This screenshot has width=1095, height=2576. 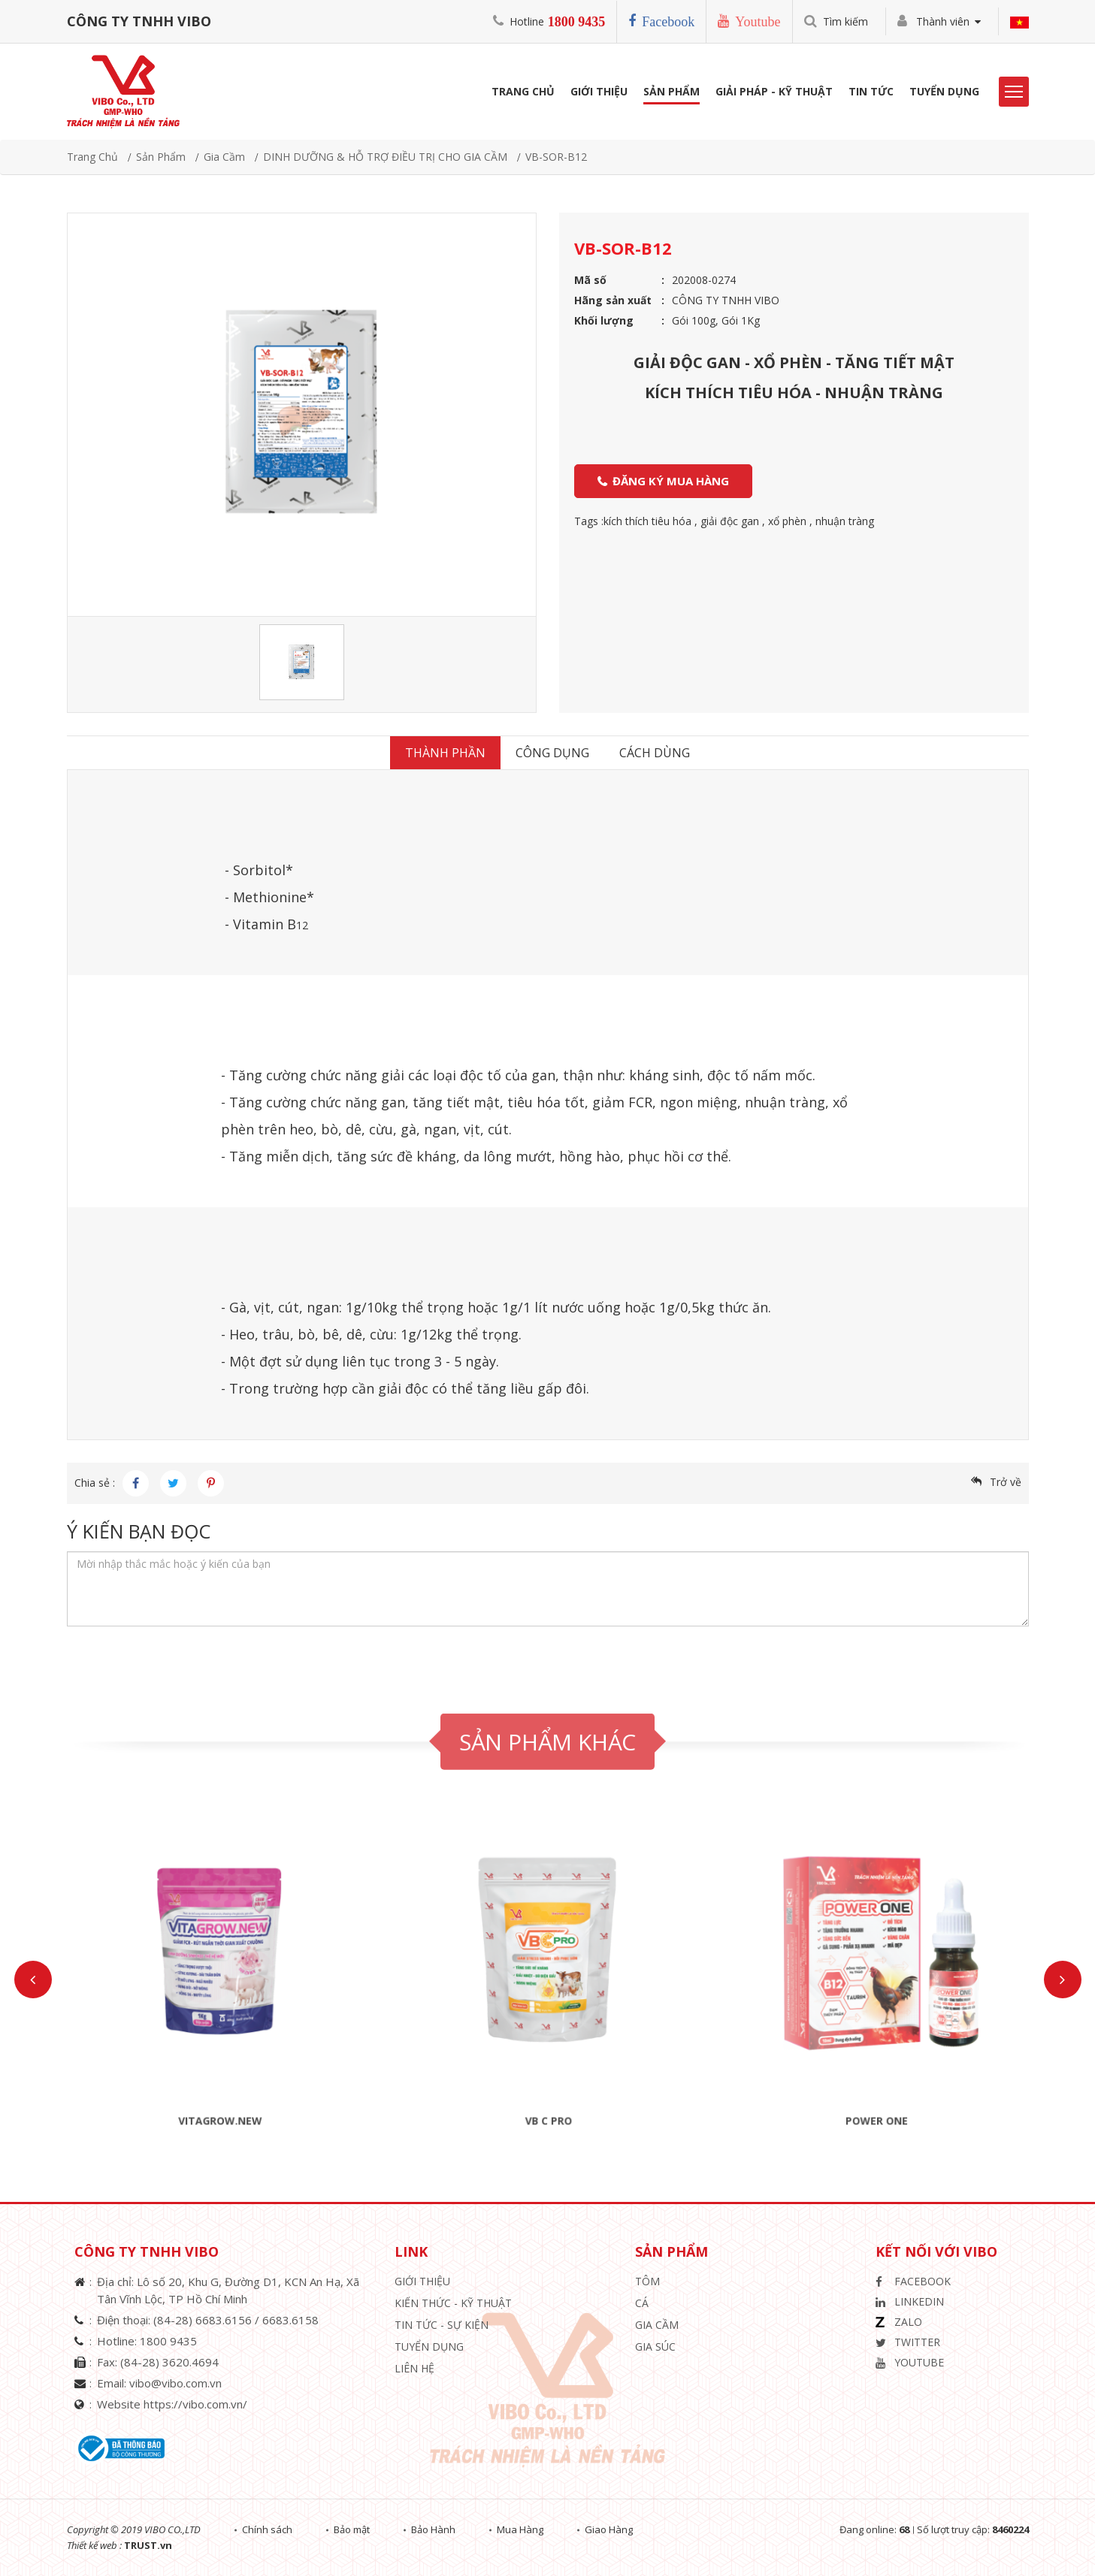 I want to click on Trở về, so click(x=1005, y=1482).